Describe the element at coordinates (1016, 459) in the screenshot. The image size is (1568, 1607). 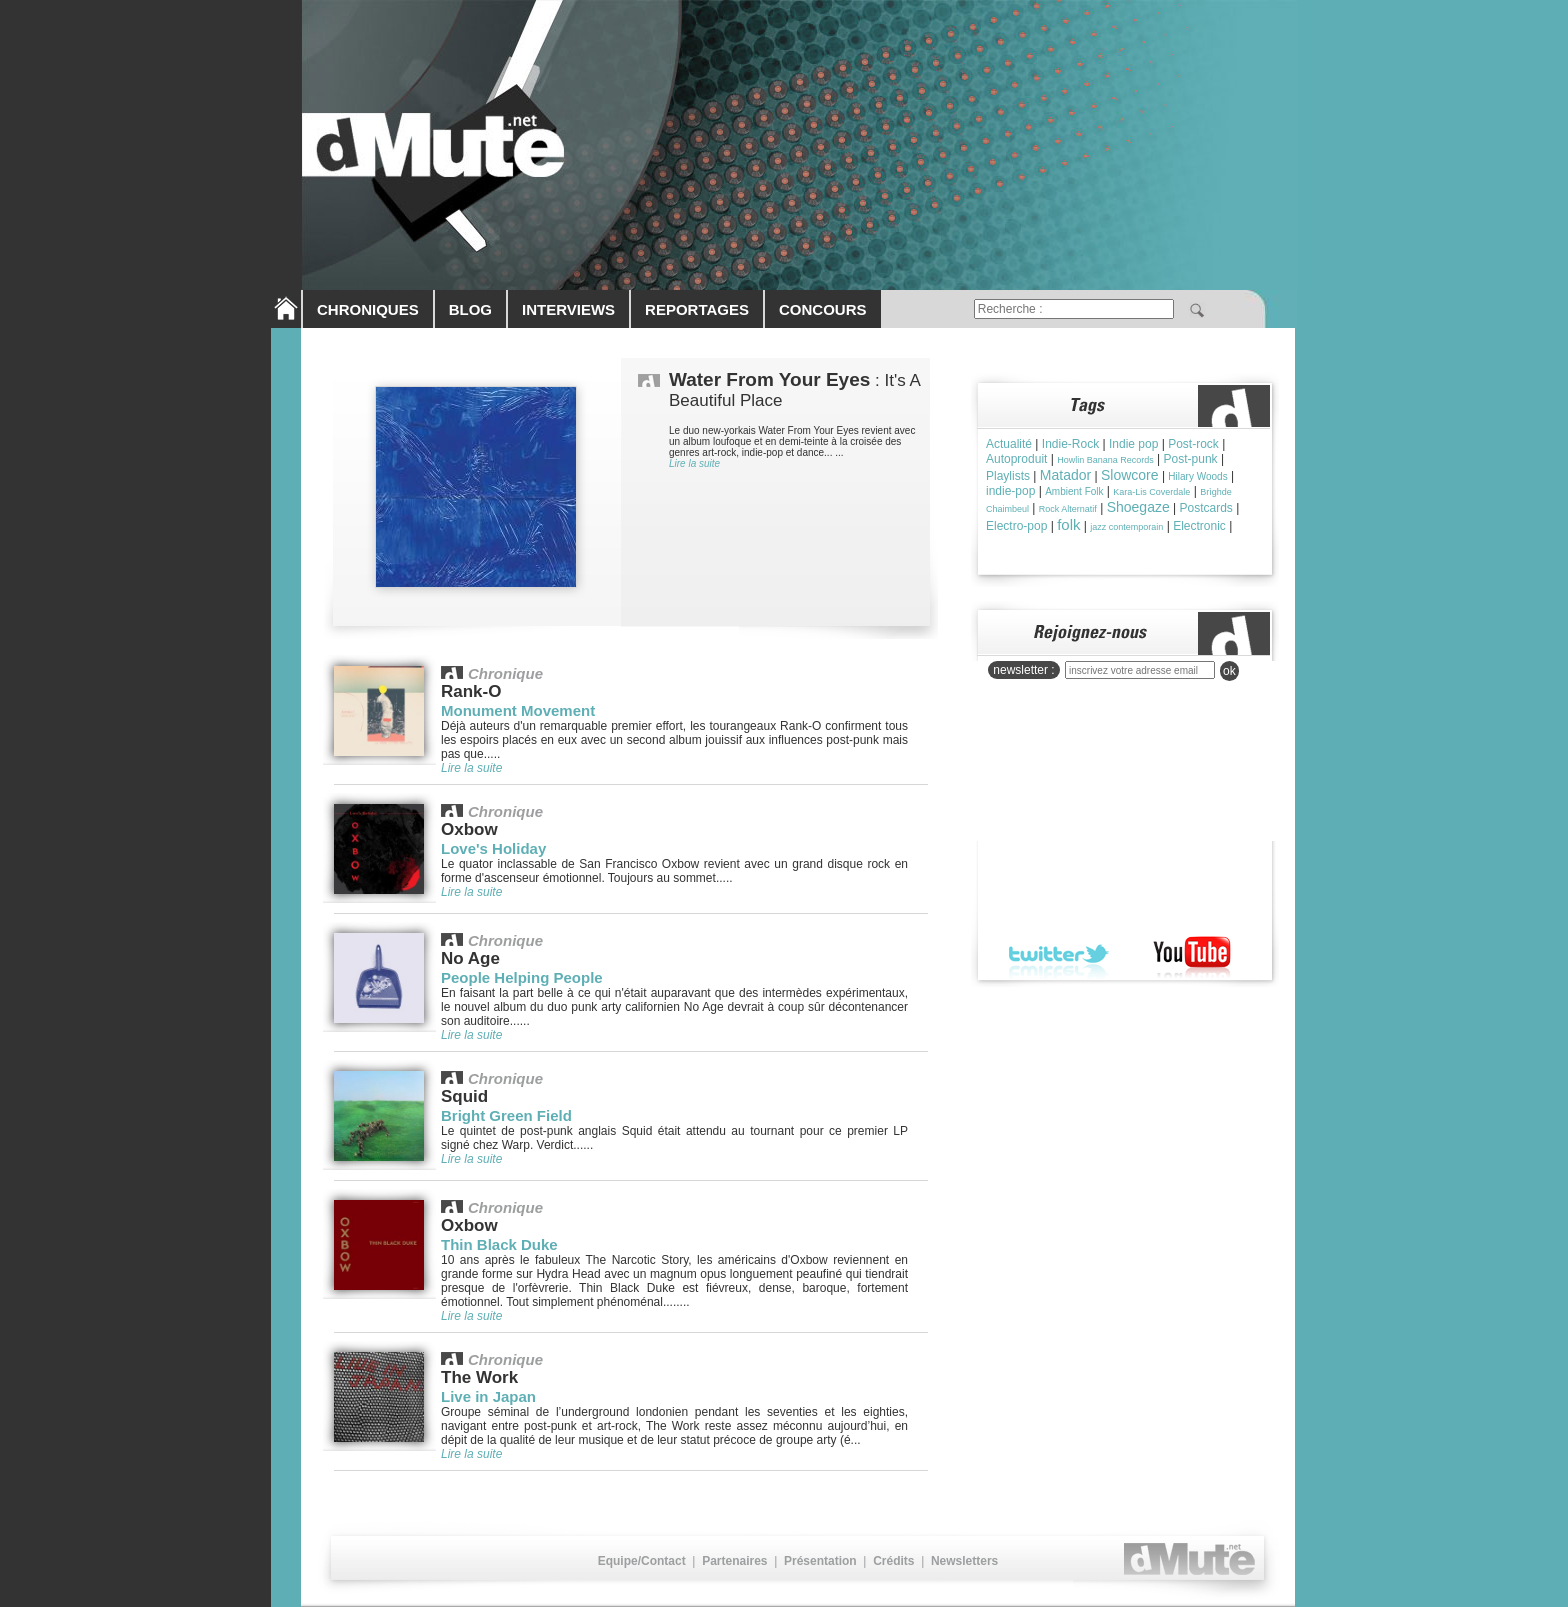
I see `Autoproduit` at that location.